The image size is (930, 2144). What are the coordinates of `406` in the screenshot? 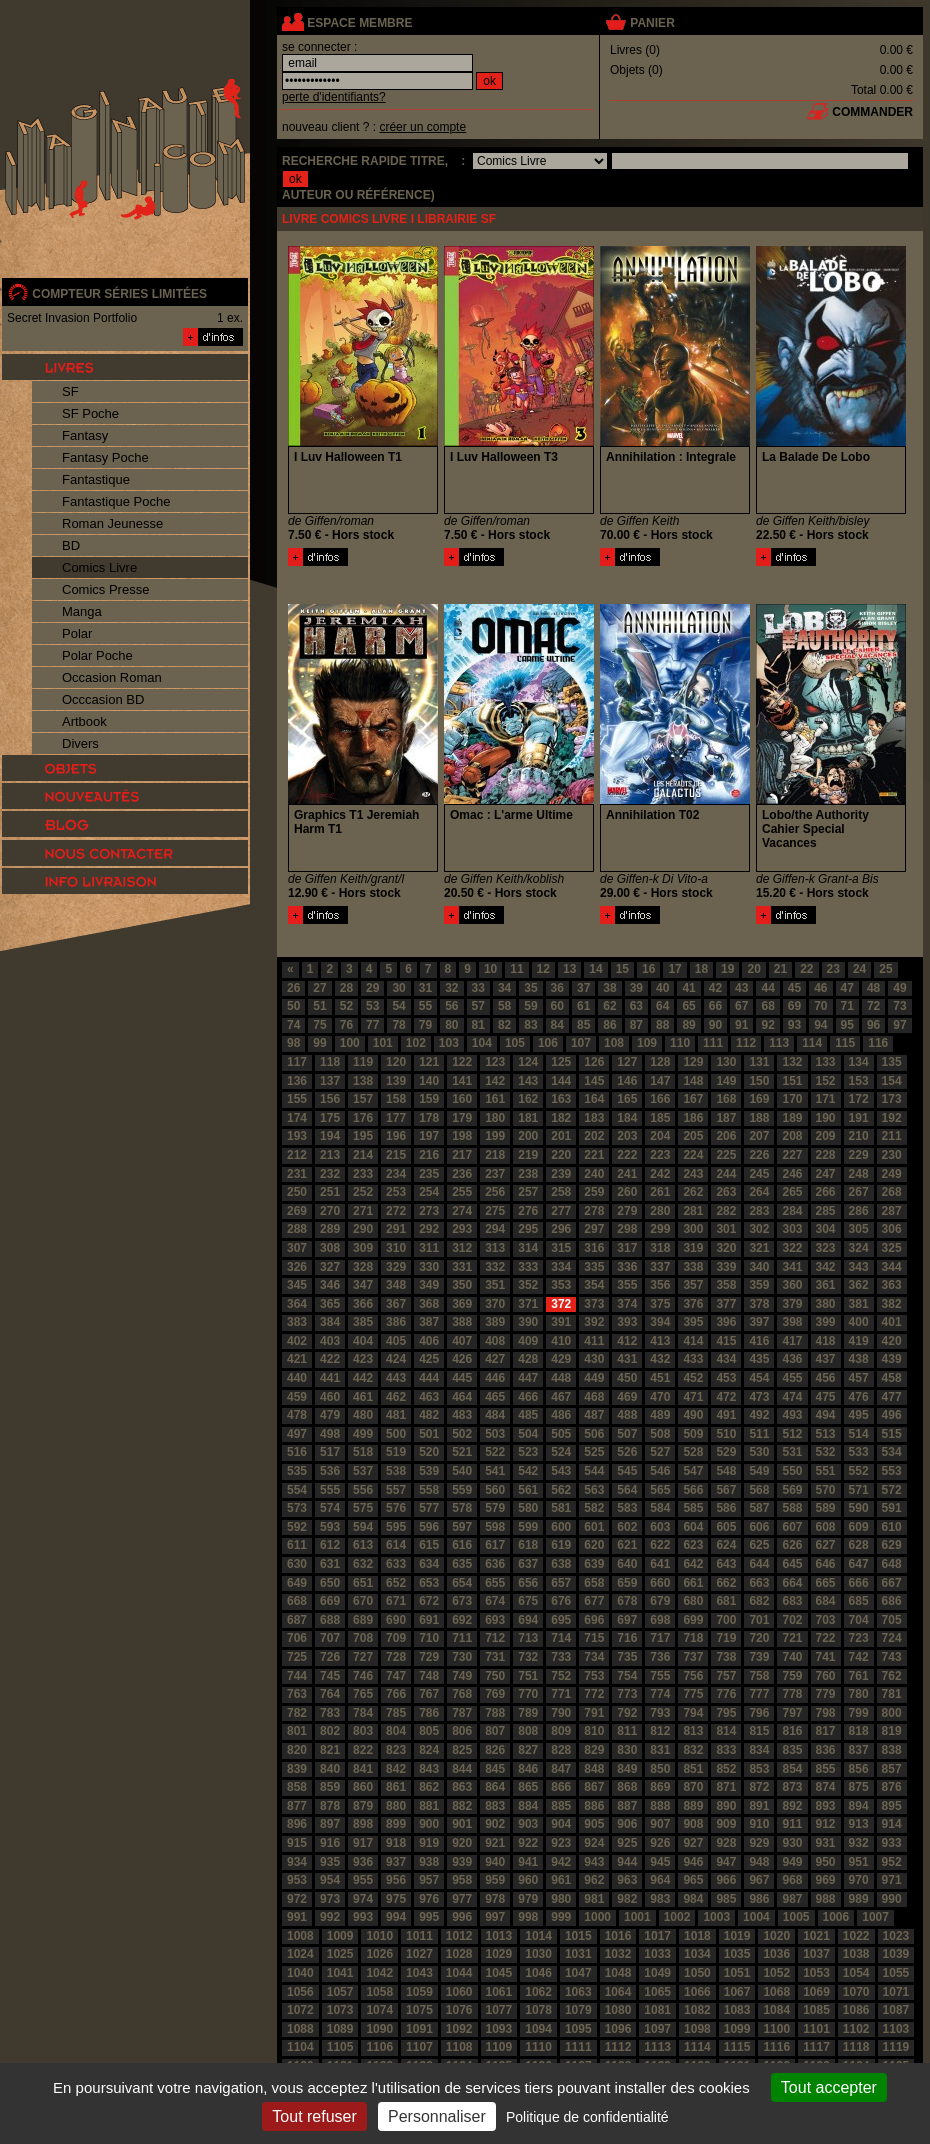 It's located at (429, 1341).